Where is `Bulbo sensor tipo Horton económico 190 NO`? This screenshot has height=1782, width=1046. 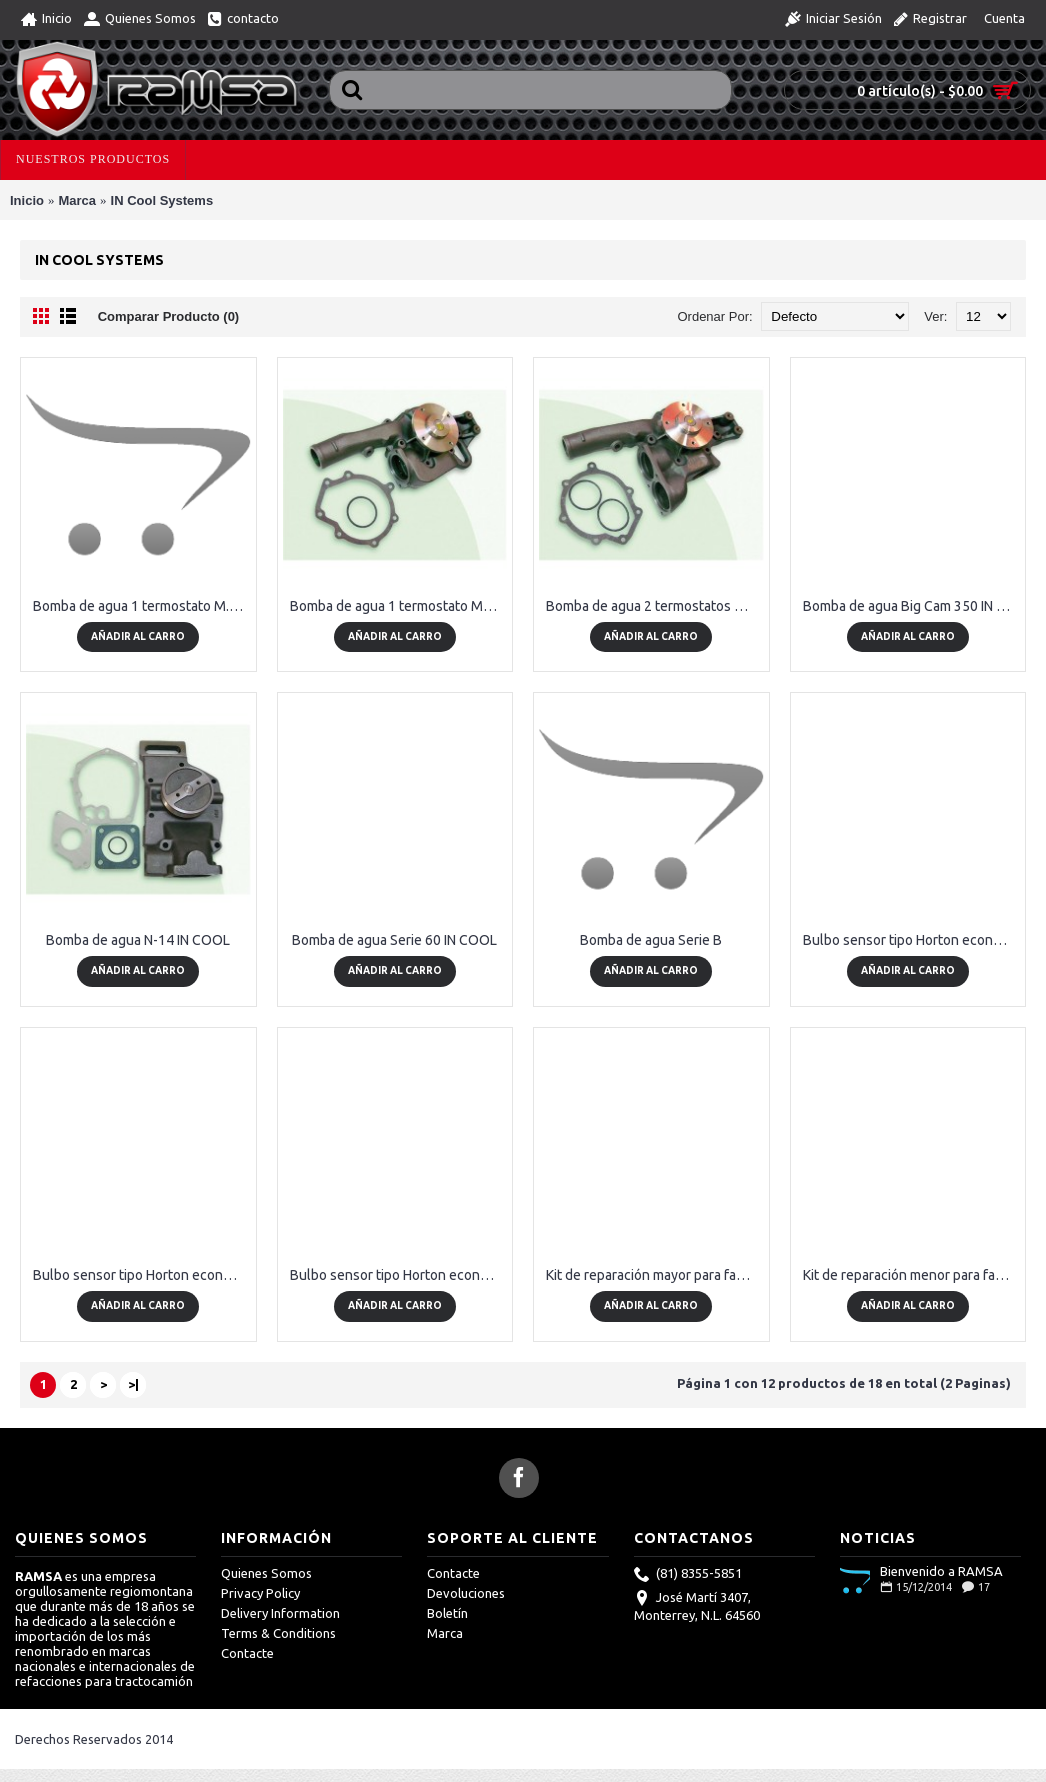 Bulbo sensor tipo Horton económico 190 NO is located at coordinates (399, 1275).